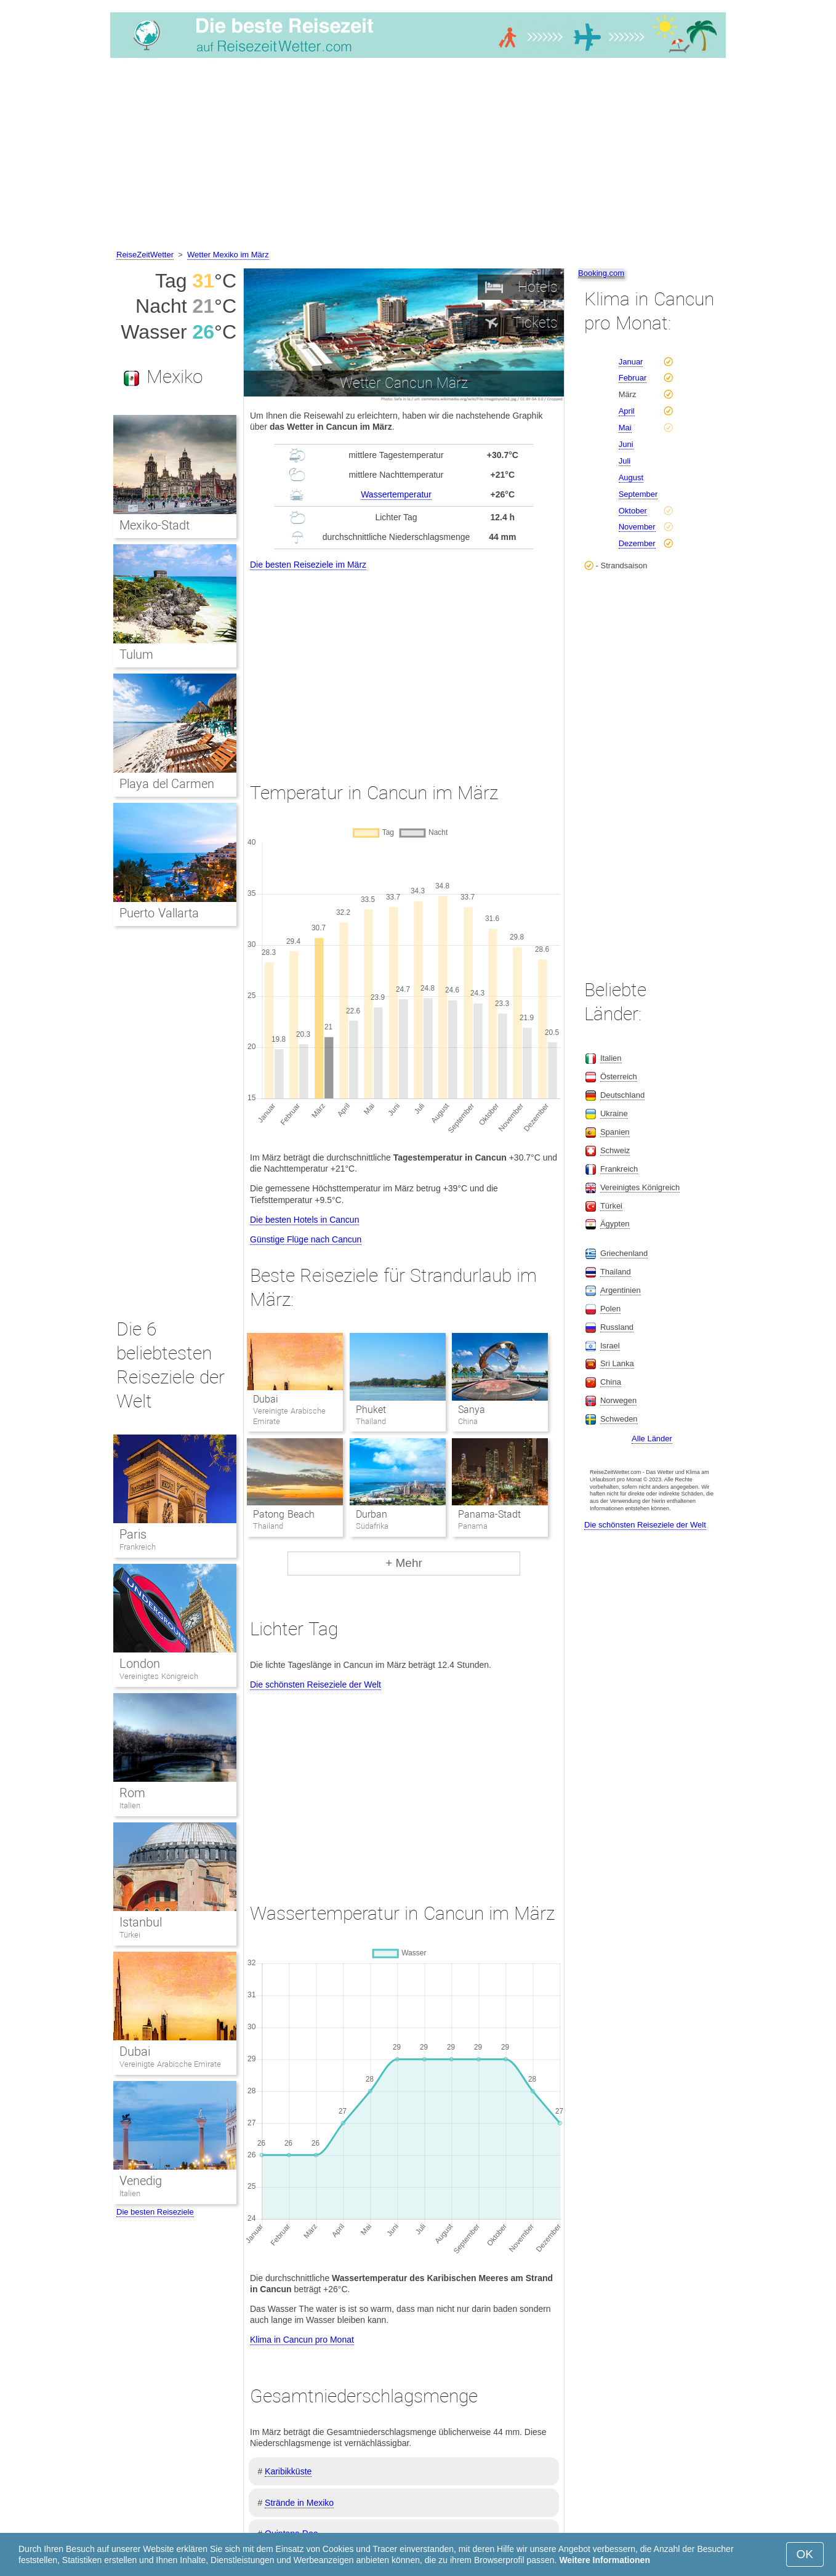 This screenshot has height=2576, width=836. What do you see at coordinates (638, 494) in the screenshot?
I see `September` at bounding box center [638, 494].